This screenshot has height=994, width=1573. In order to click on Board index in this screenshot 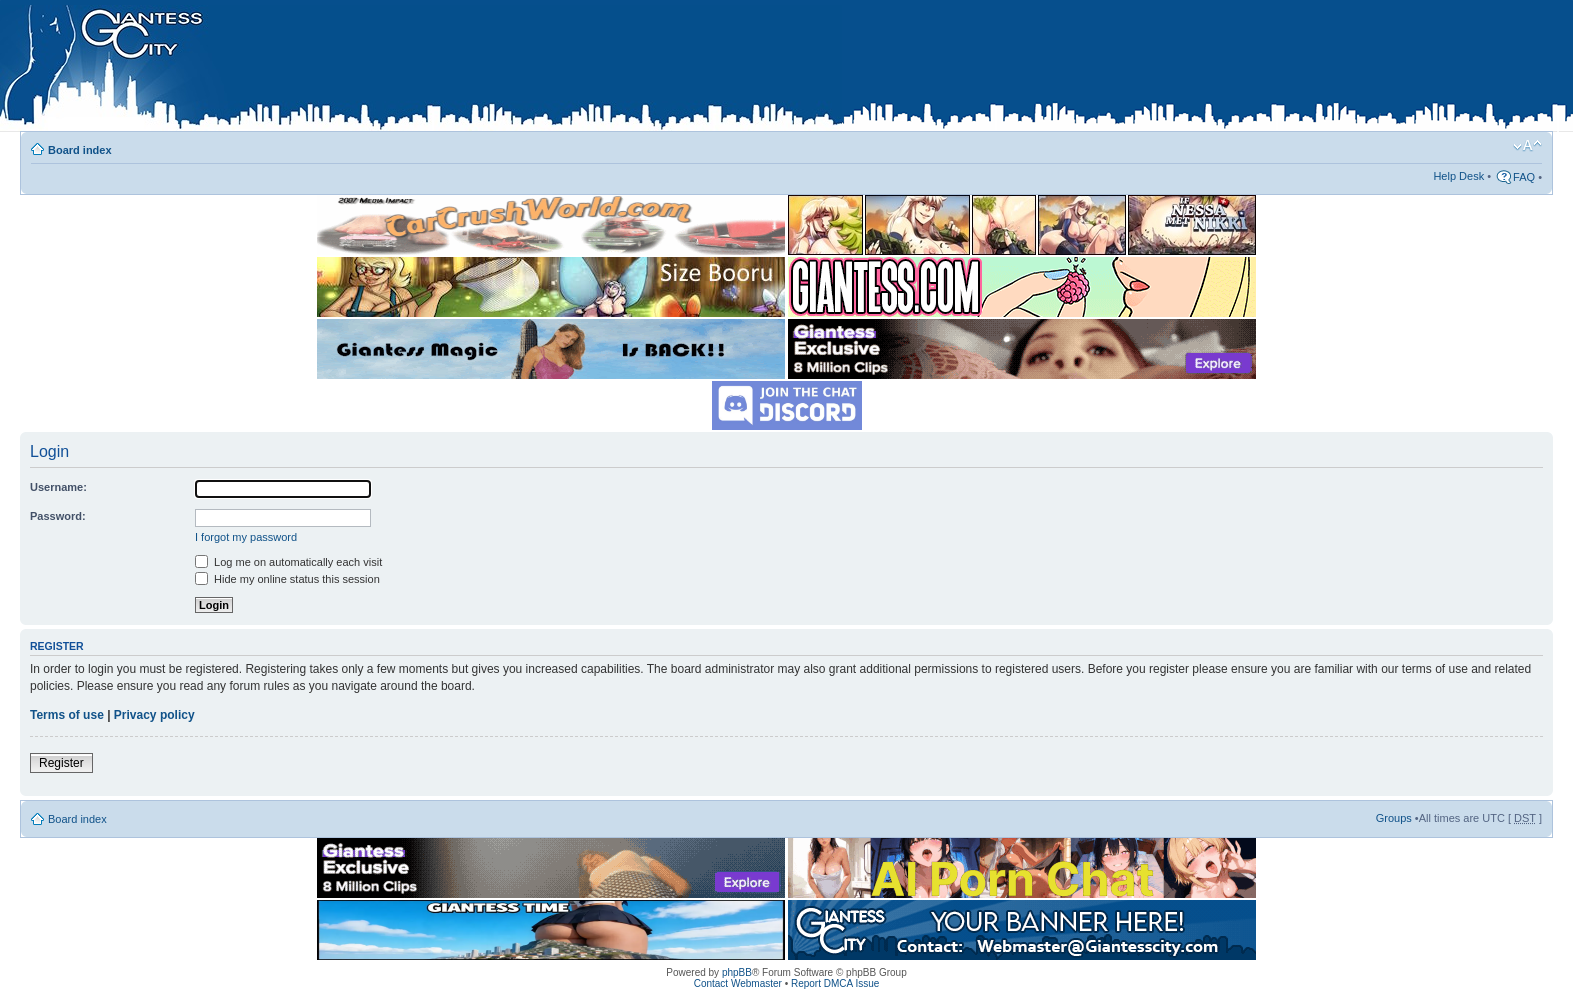, I will do `click(80, 150)`.